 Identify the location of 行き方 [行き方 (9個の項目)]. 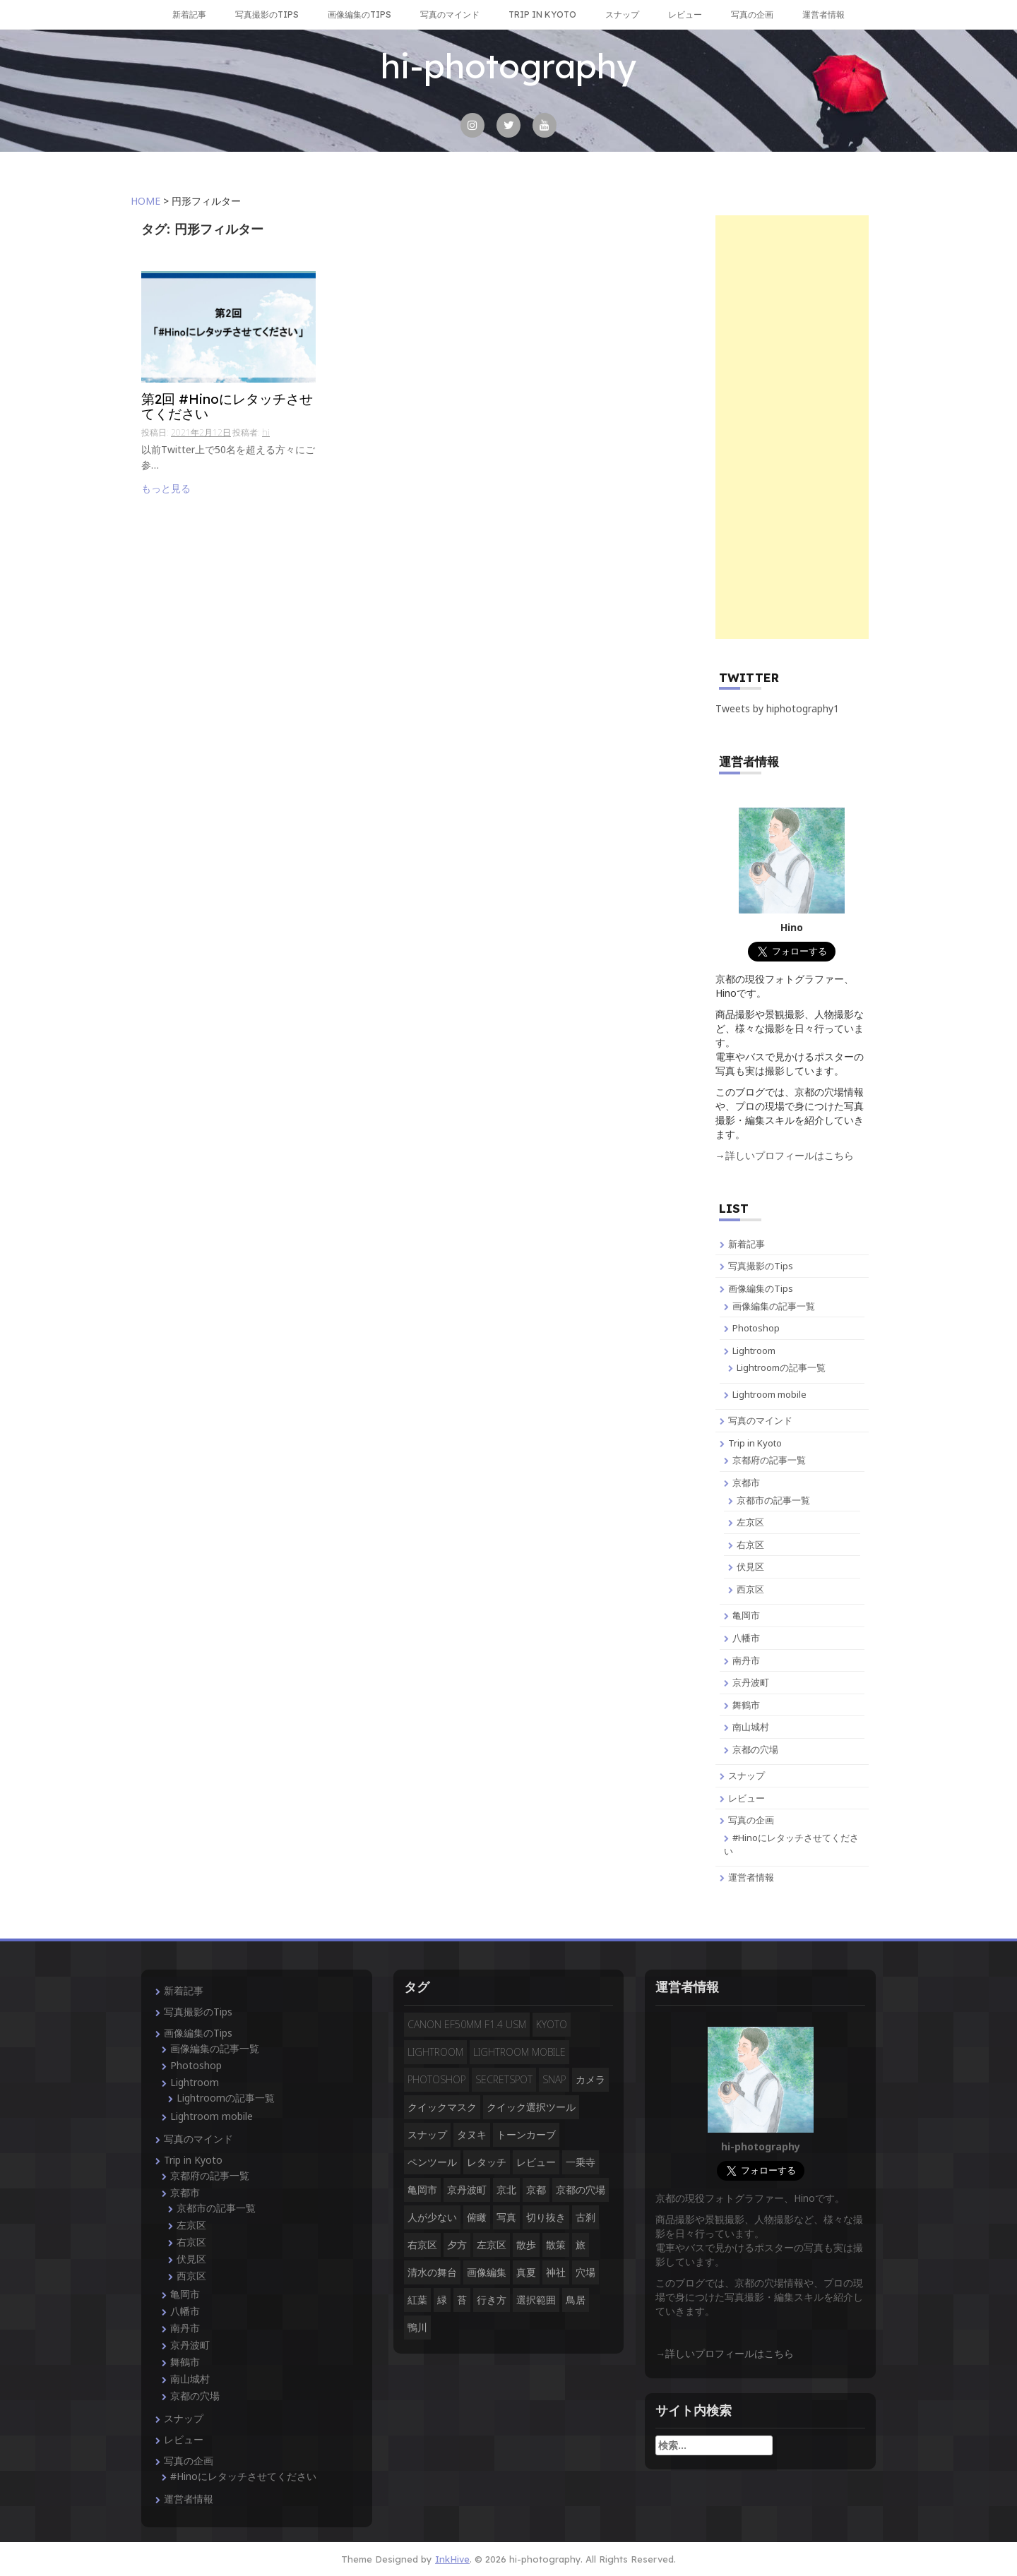
(491, 2299).